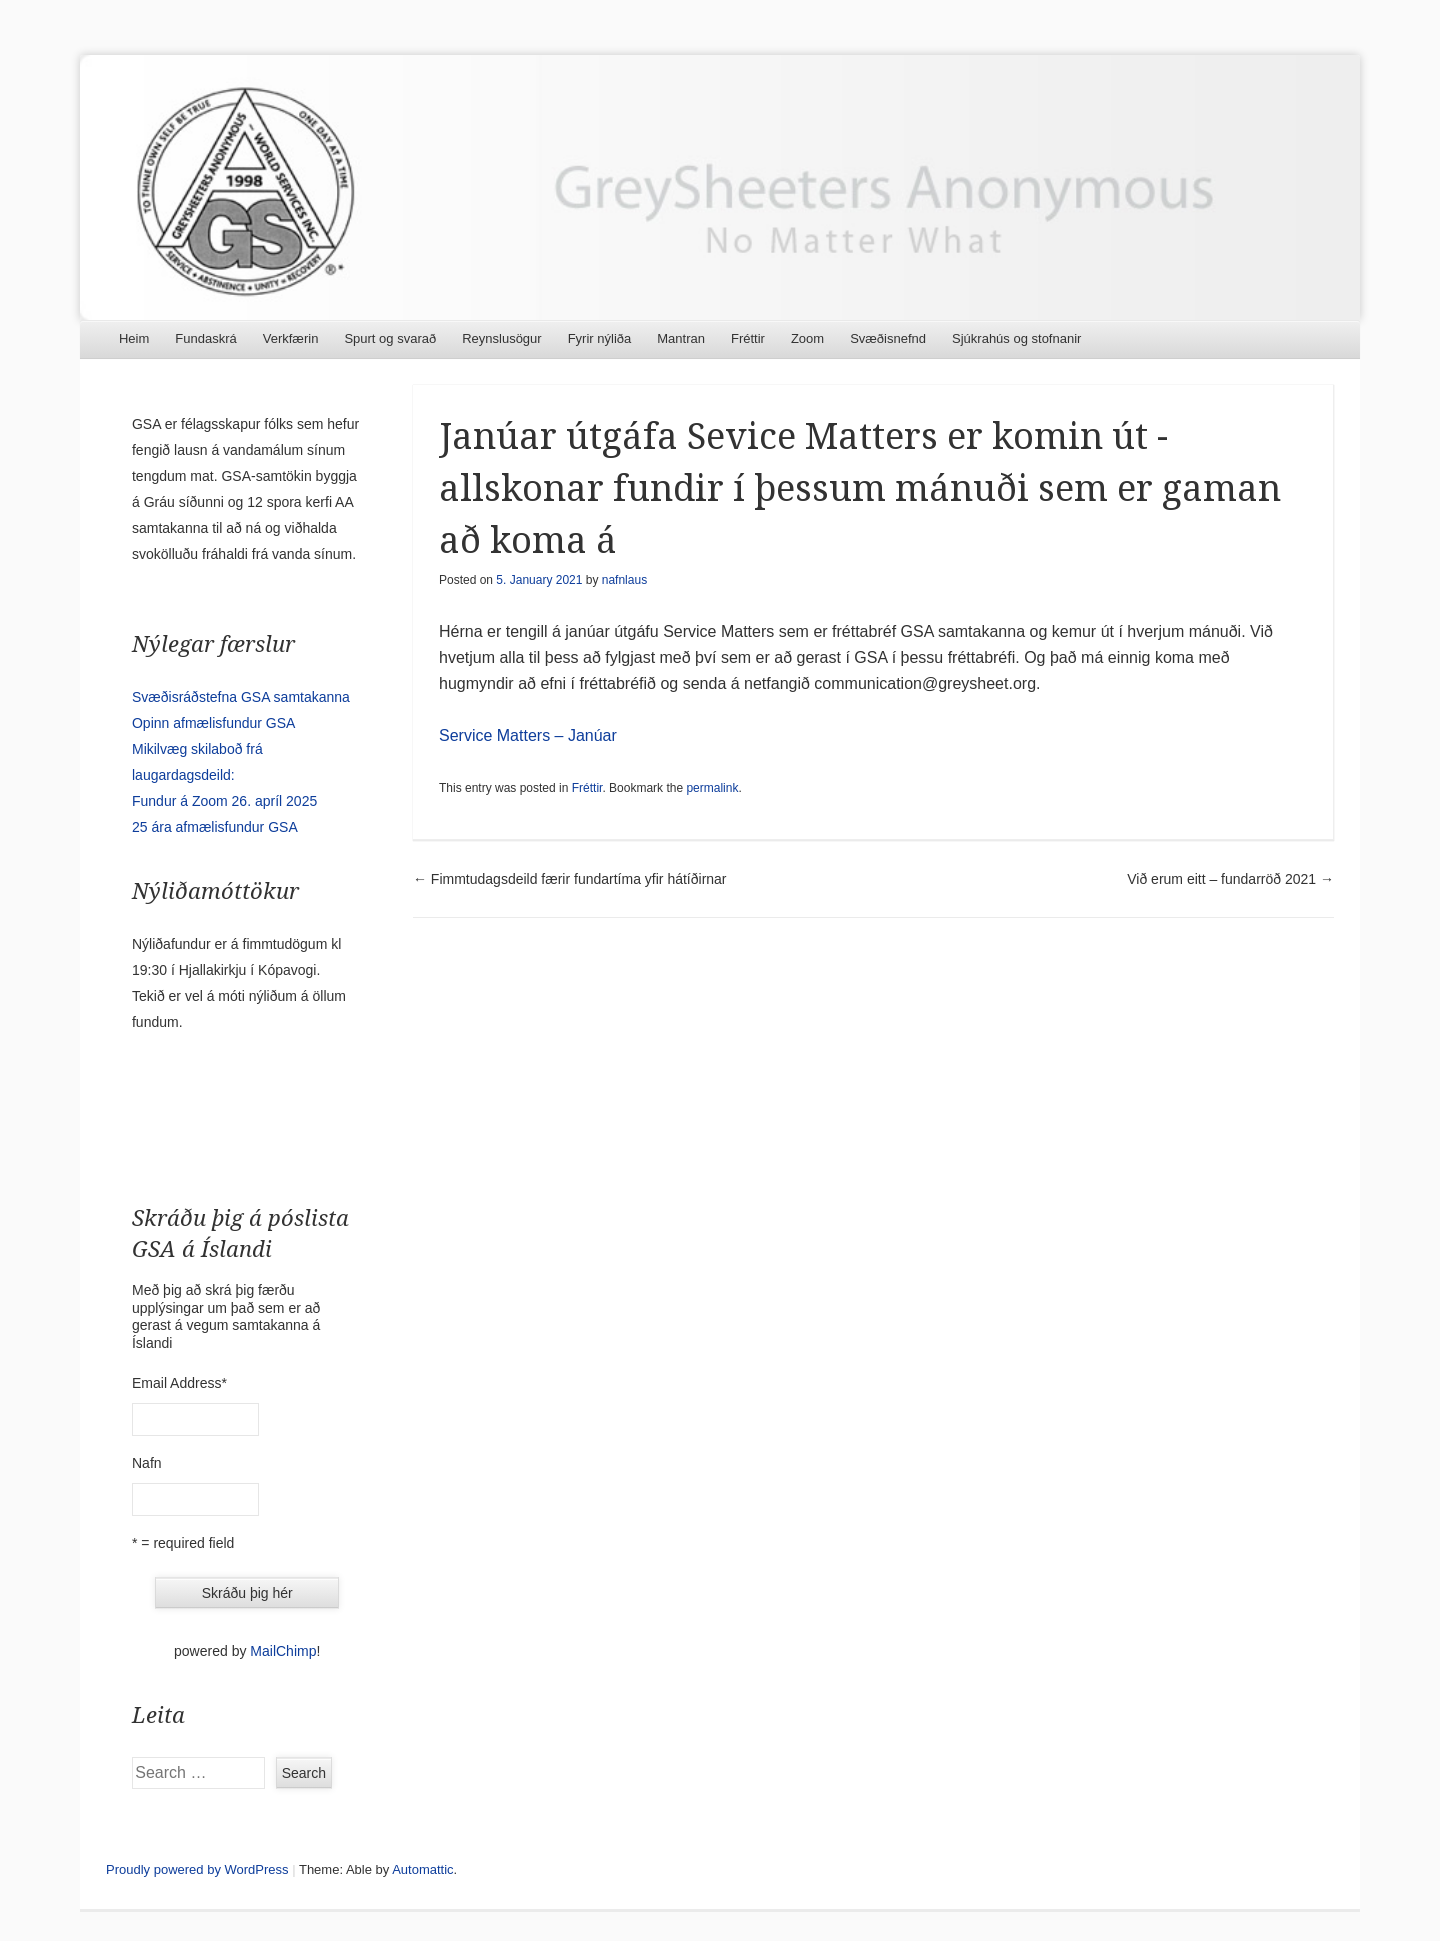 This screenshot has height=1941, width=1440. I want to click on Sjúkrahús og stofnanir, so click(1016, 338).